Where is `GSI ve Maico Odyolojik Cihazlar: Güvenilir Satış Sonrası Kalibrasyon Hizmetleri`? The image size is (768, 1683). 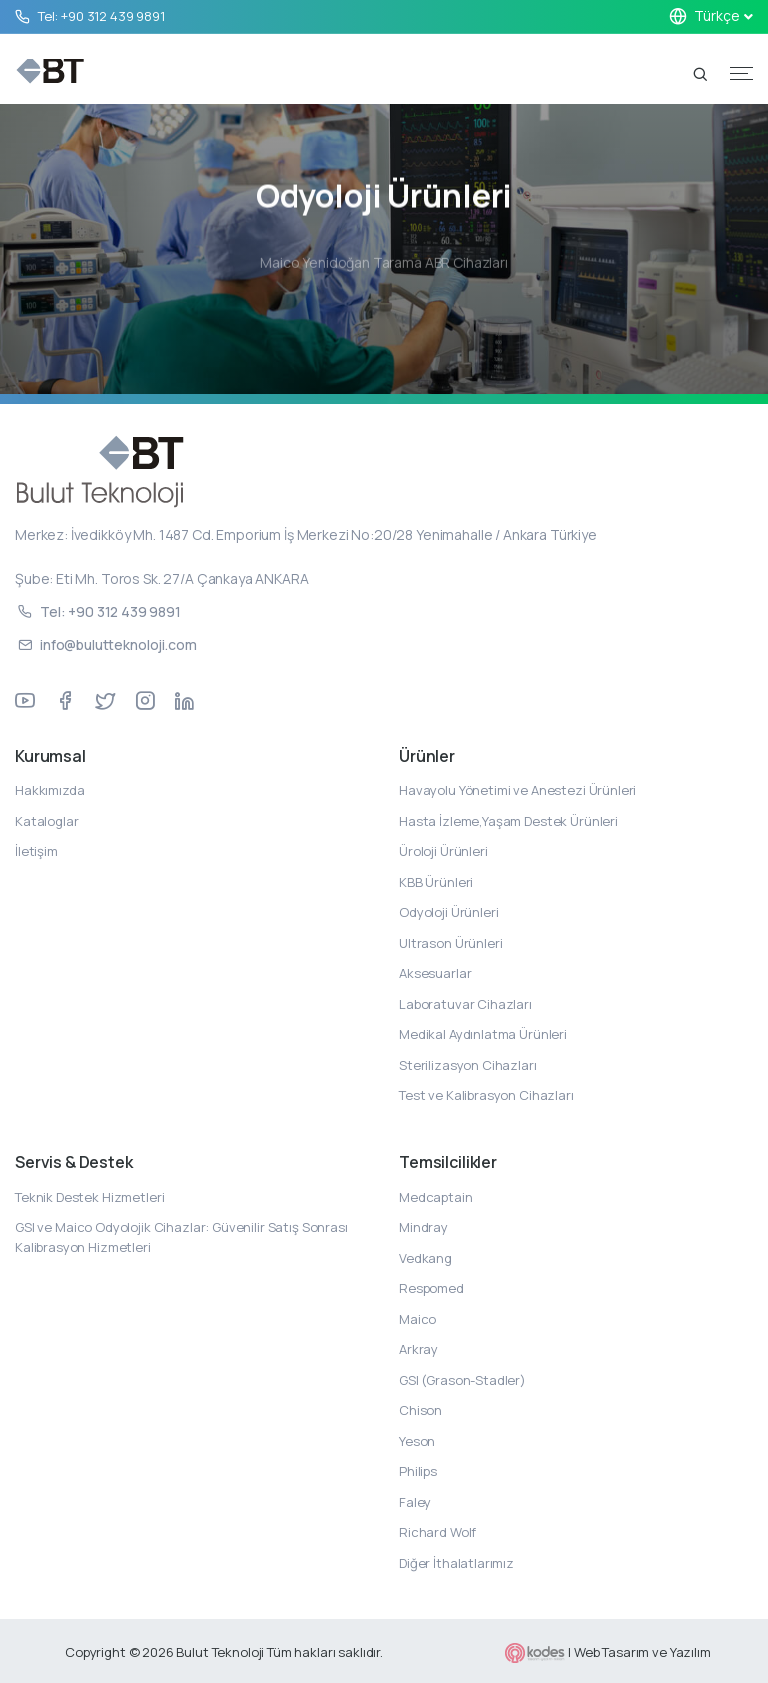 GSI ve Maico Odyolojik Cihazlar: Güvenilir Satış Sonrası Kalibrasyon Hizmetleri is located at coordinates (181, 1237).